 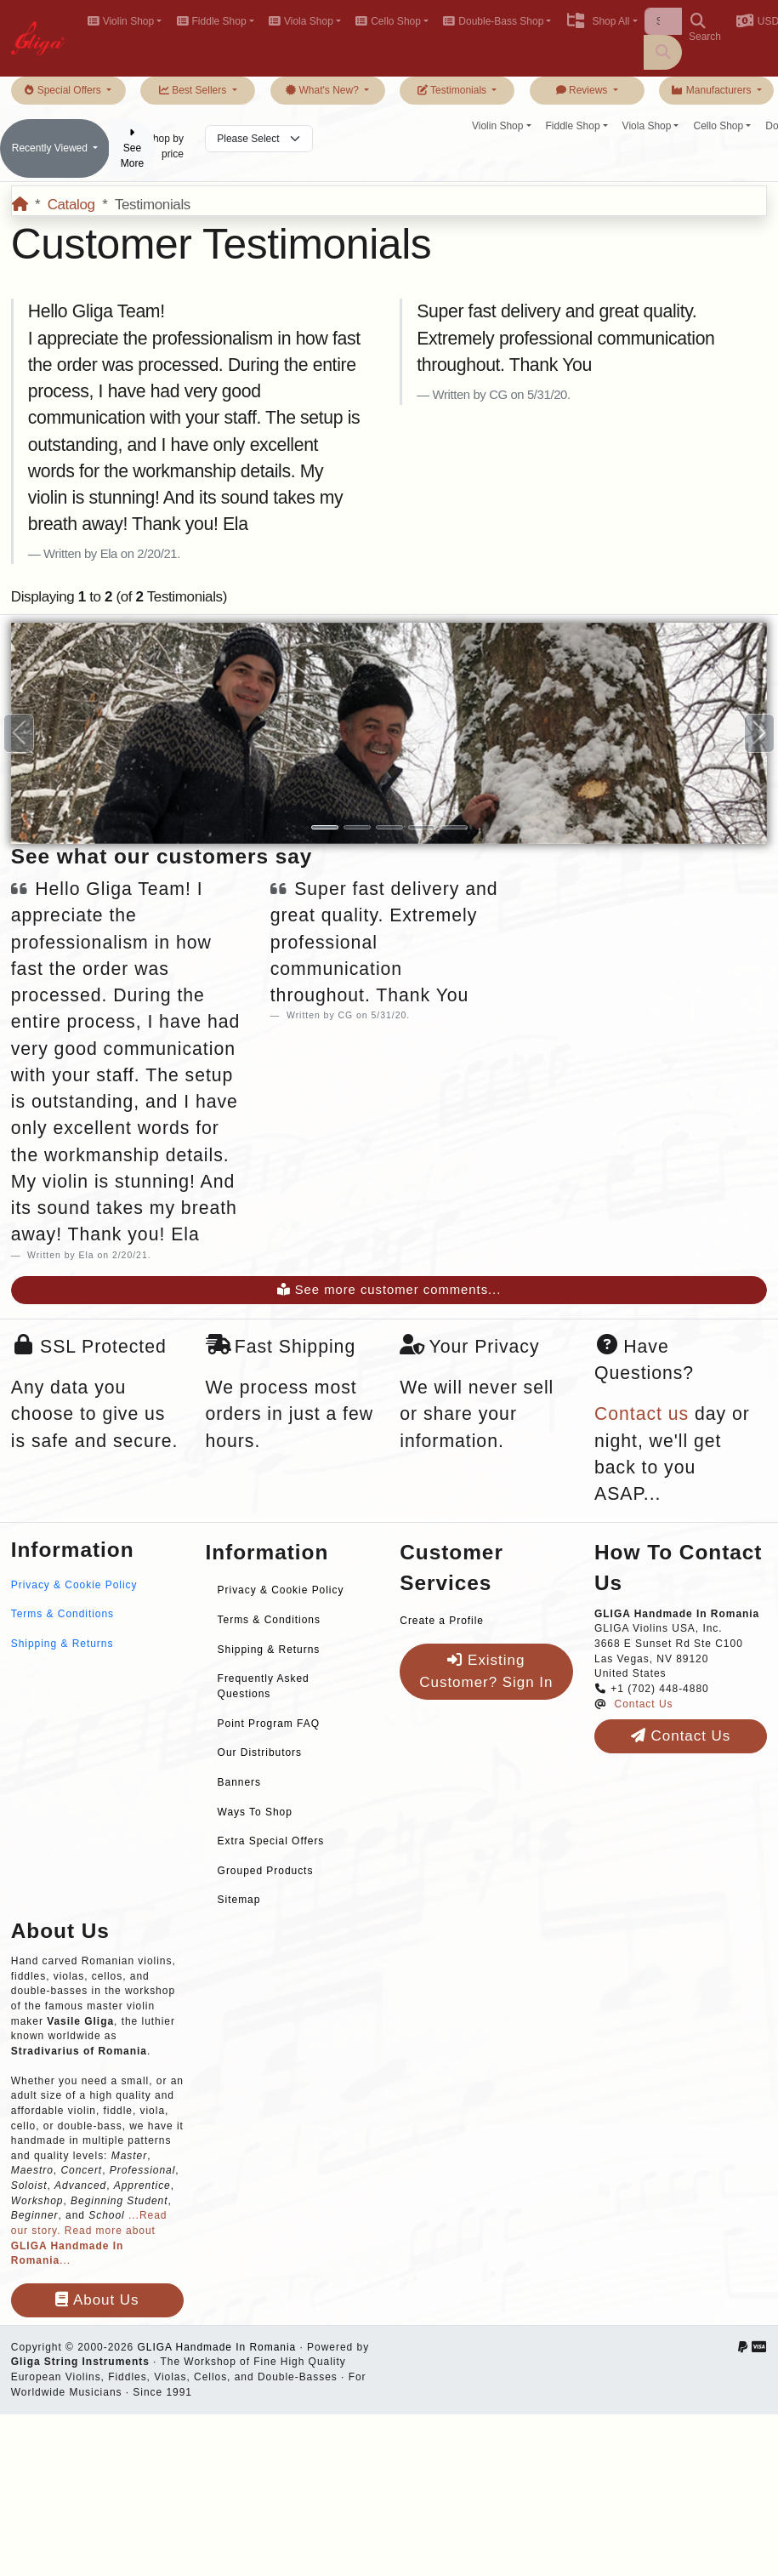 I want to click on See more customer comments..., so click(x=389, y=1290).